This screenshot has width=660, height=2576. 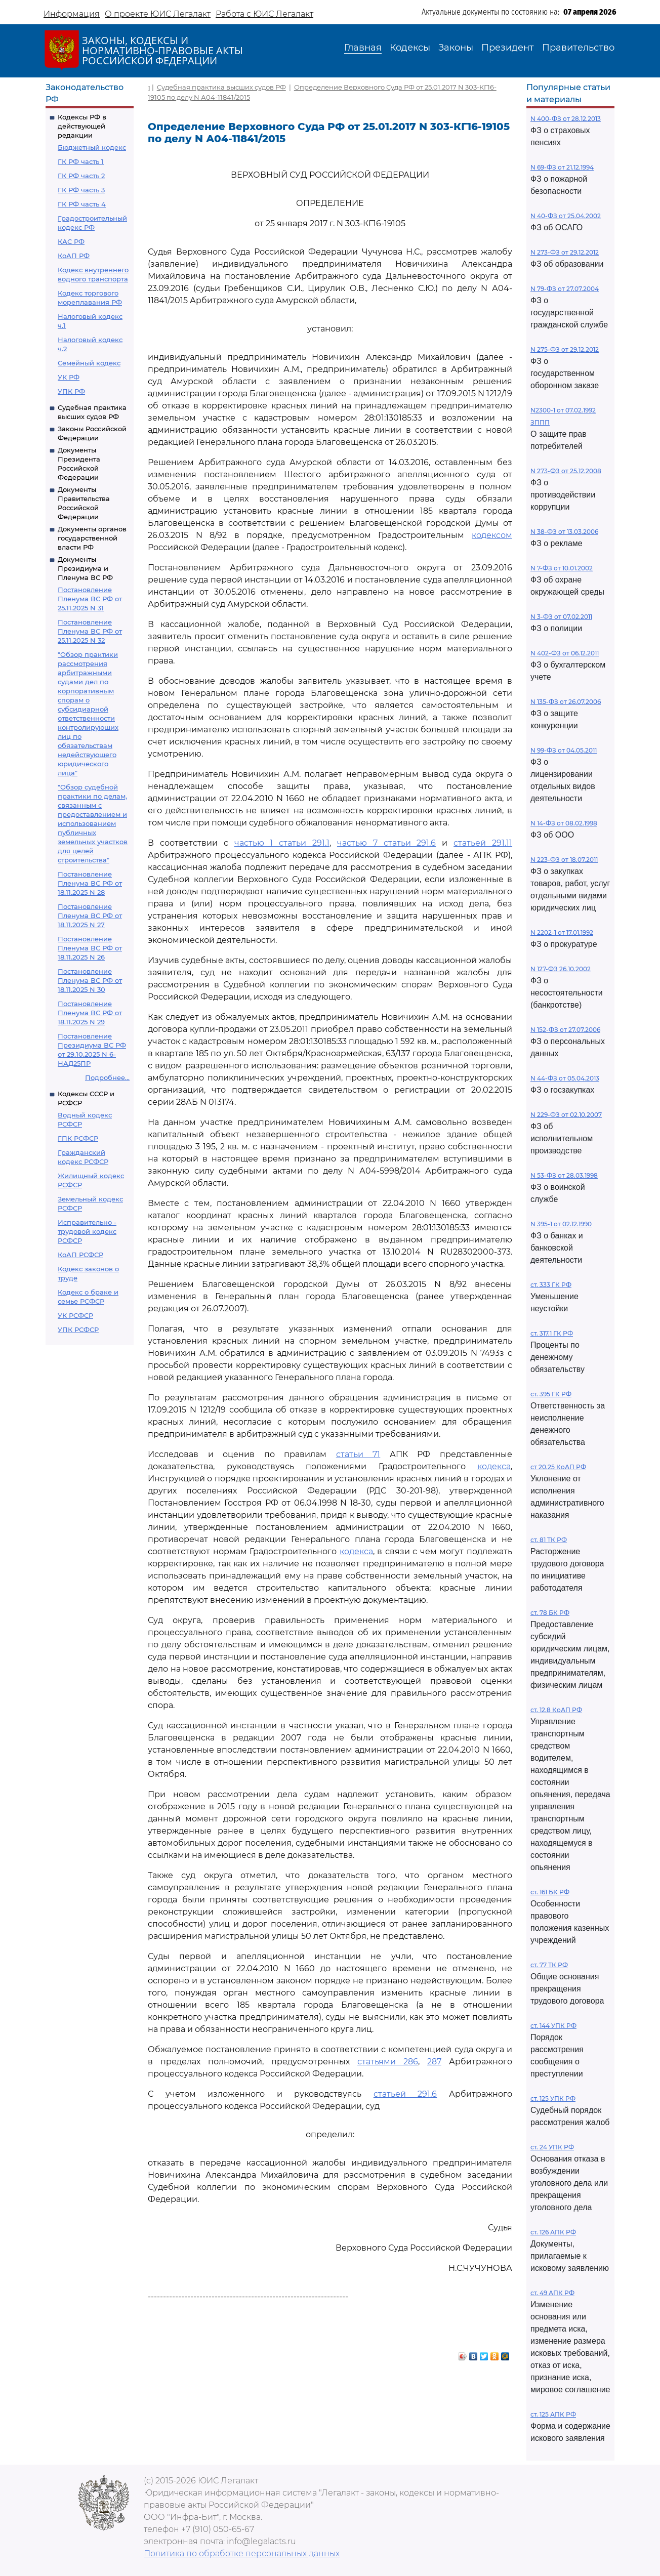 I want to click on ГК РФ часть 1, so click(x=81, y=161).